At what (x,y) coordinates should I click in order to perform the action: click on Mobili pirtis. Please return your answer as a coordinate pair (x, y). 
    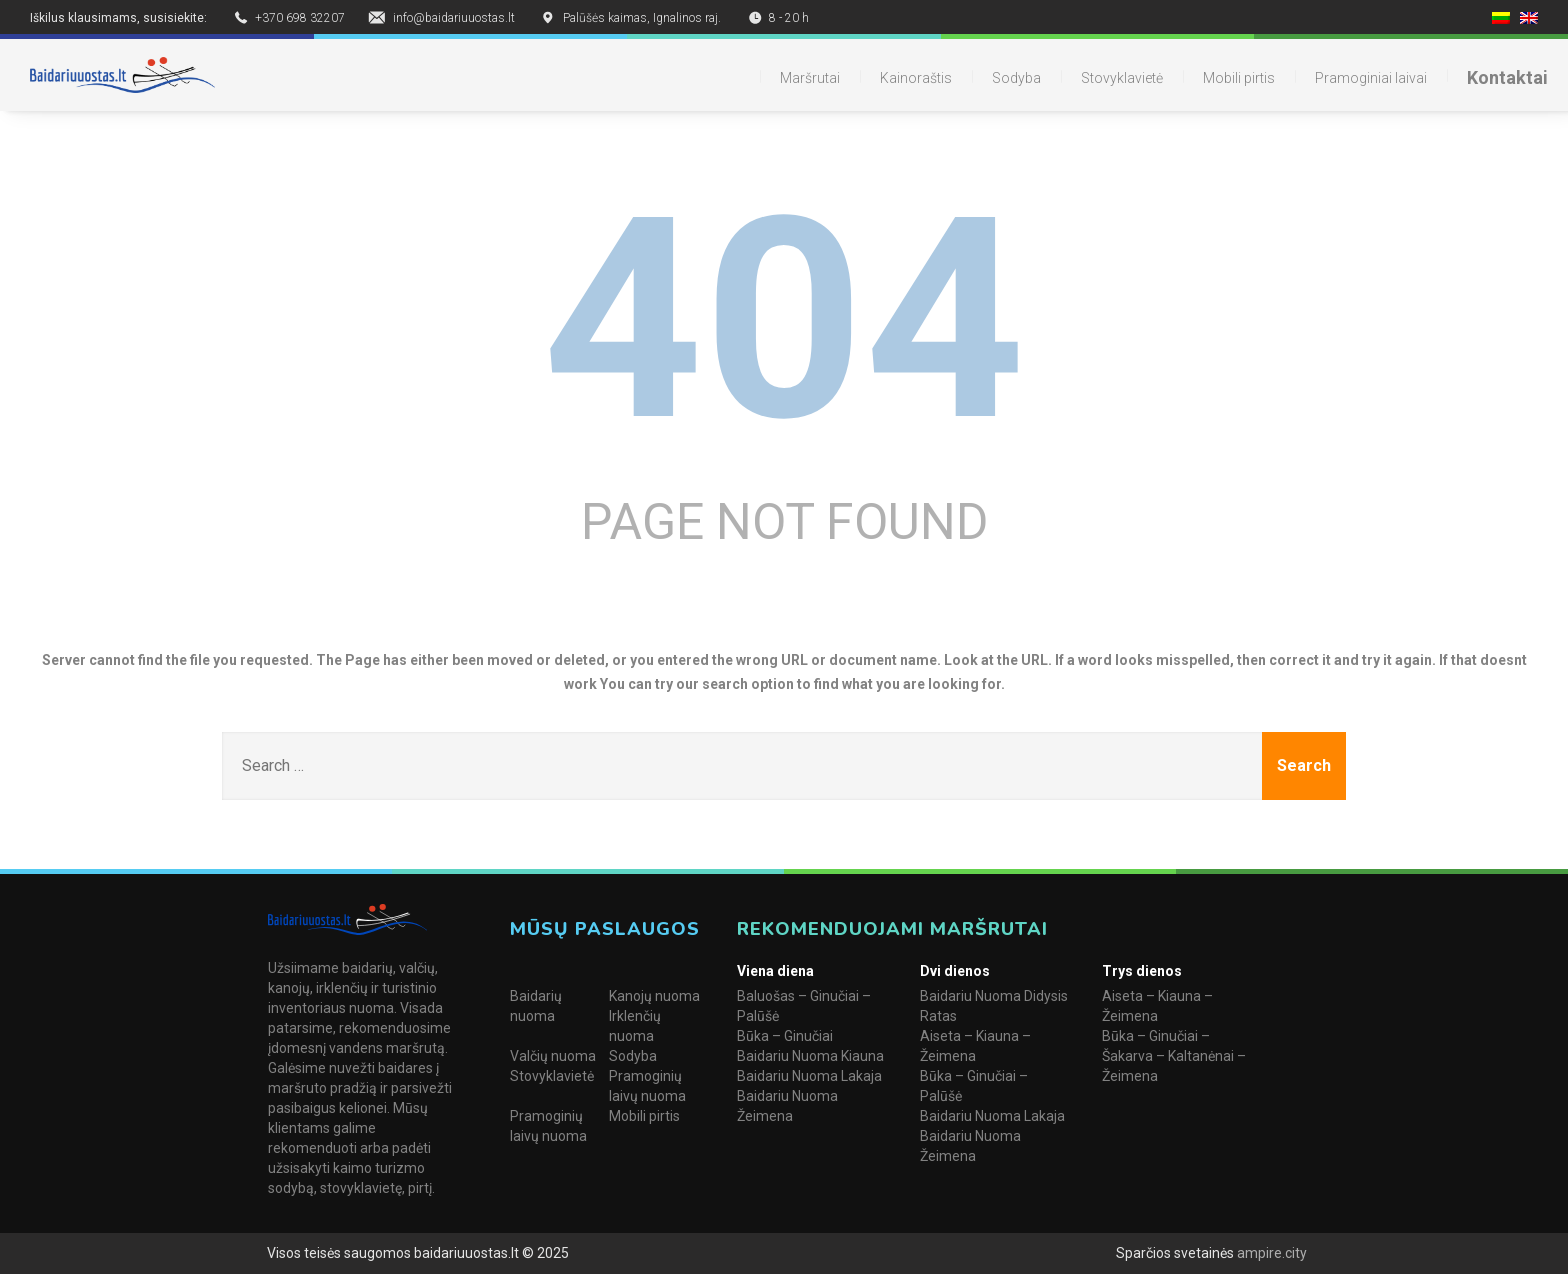
    Looking at the image, I should click on (1239, 78).